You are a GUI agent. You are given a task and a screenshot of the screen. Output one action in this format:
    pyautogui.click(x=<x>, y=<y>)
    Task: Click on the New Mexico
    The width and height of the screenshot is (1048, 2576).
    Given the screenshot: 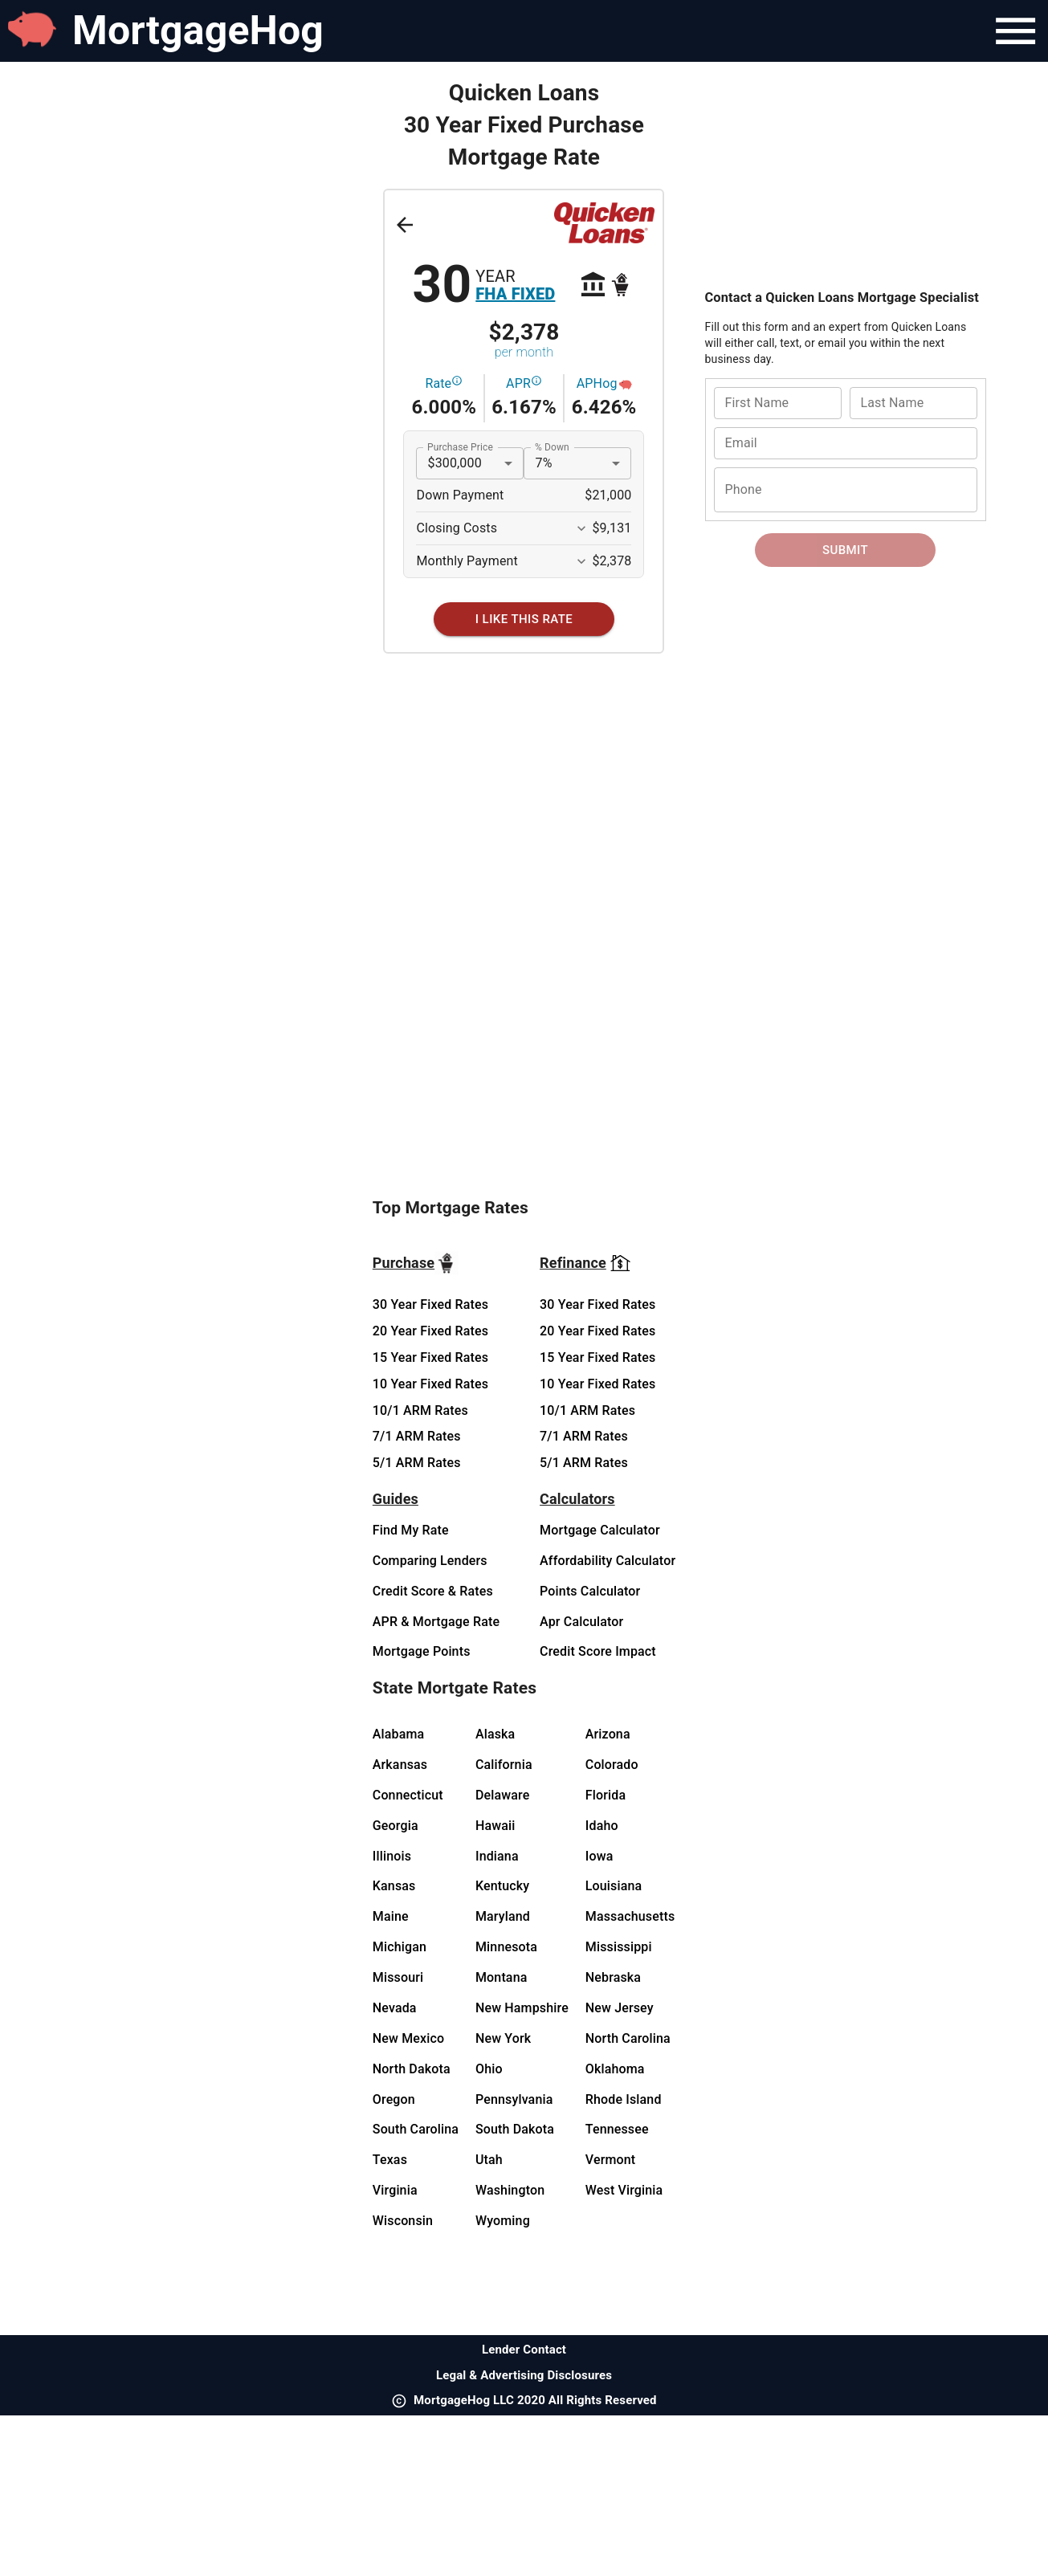 What is the action you would take?
    pyautogui.click(x=408, y=2038)
    